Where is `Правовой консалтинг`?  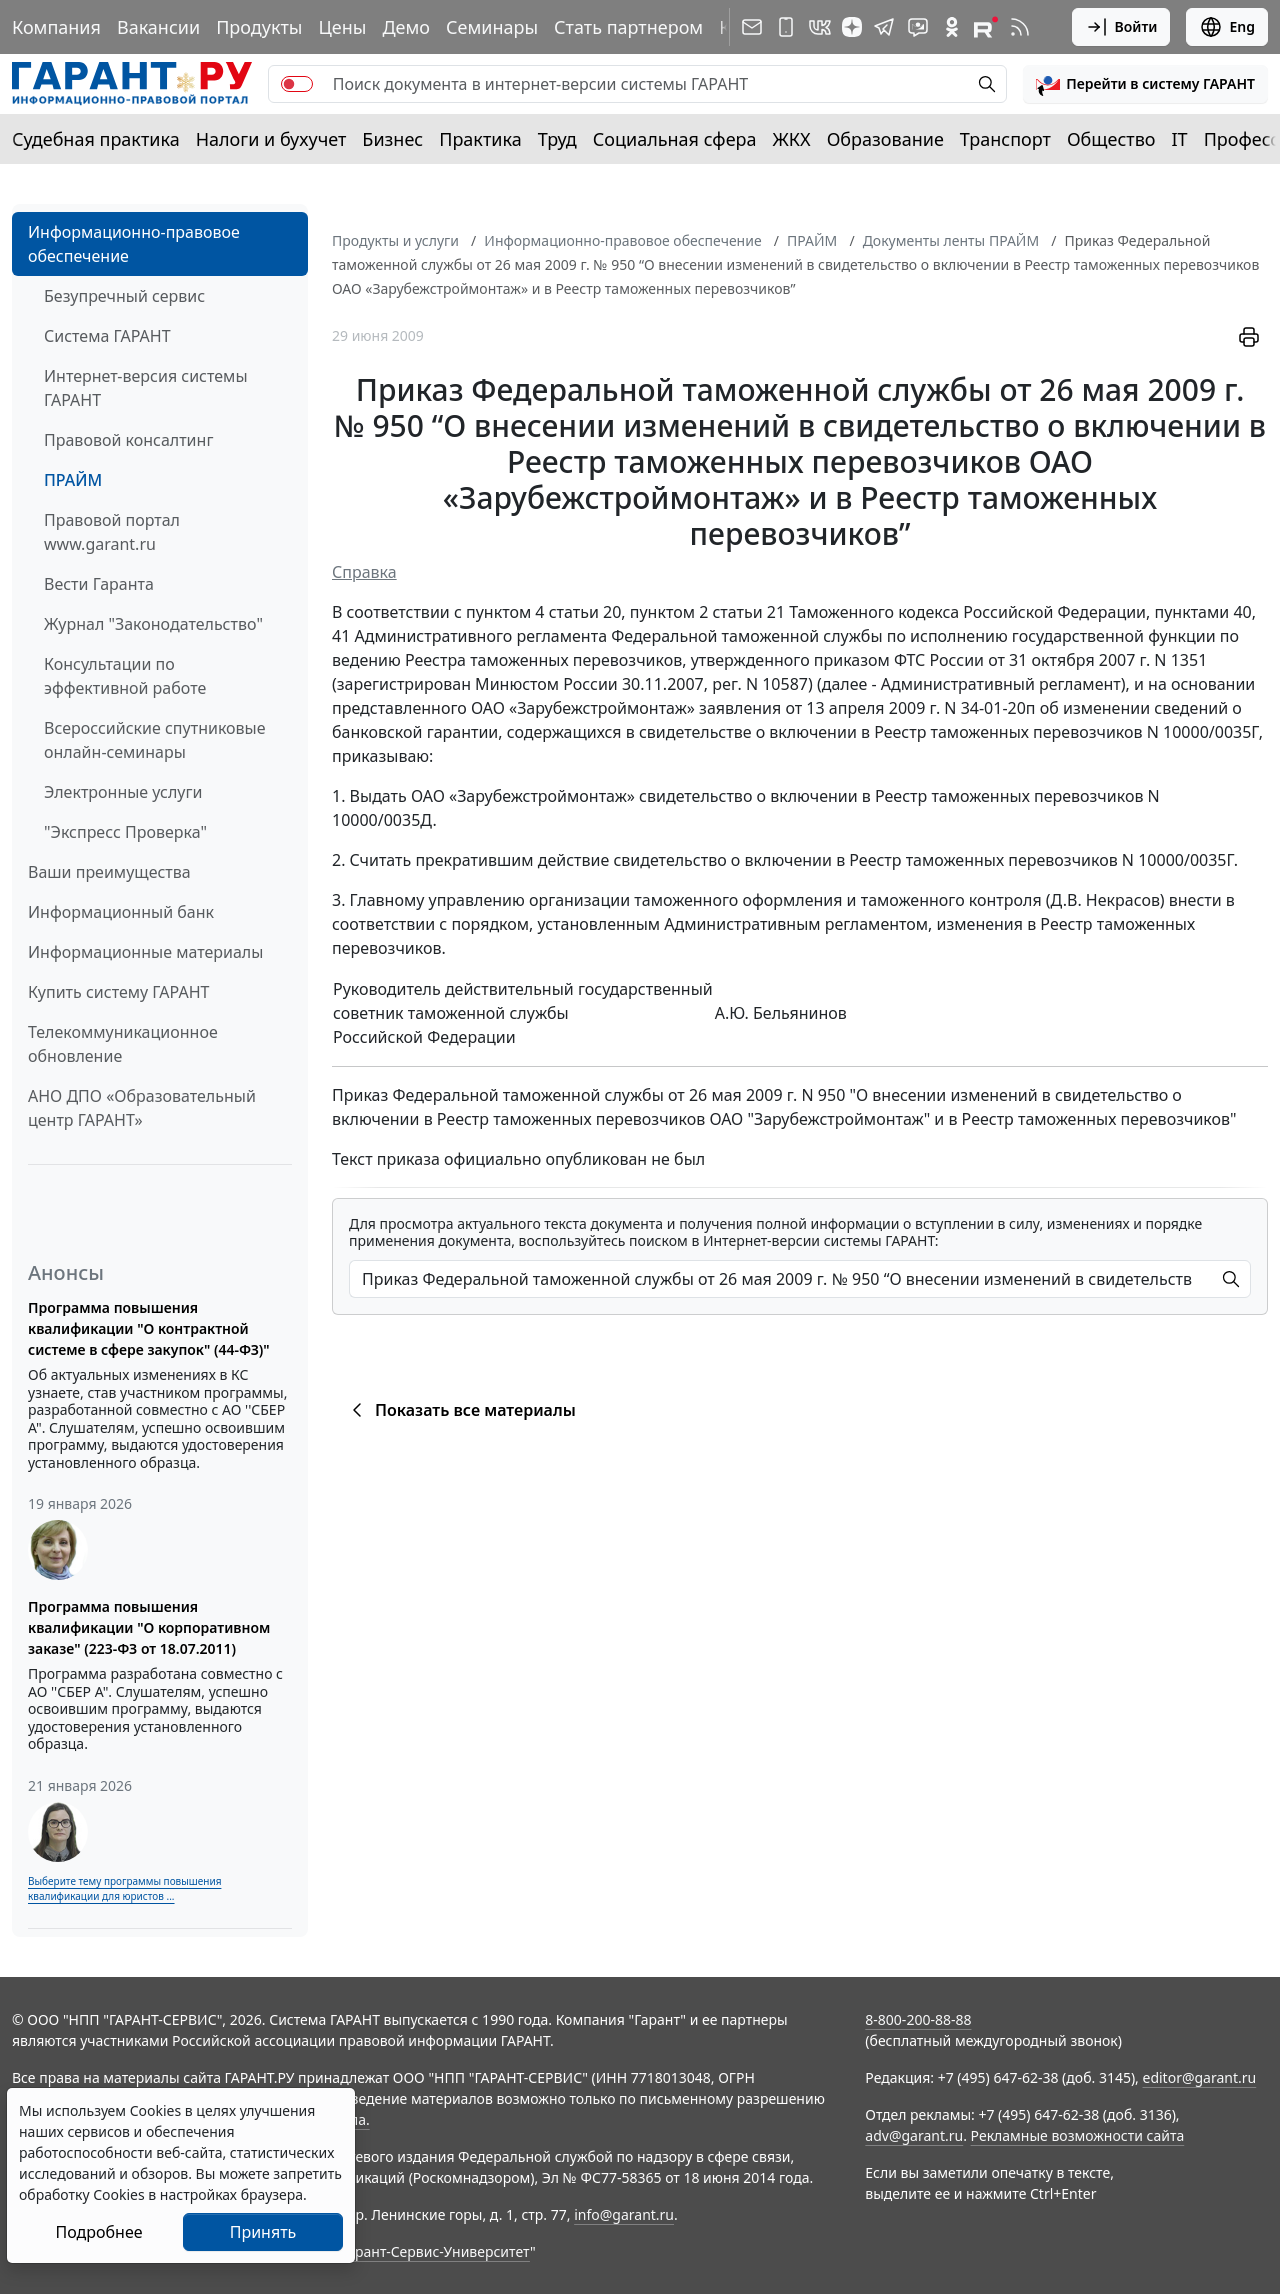
Правовой консалтинг is located at coordinates (128, 440).